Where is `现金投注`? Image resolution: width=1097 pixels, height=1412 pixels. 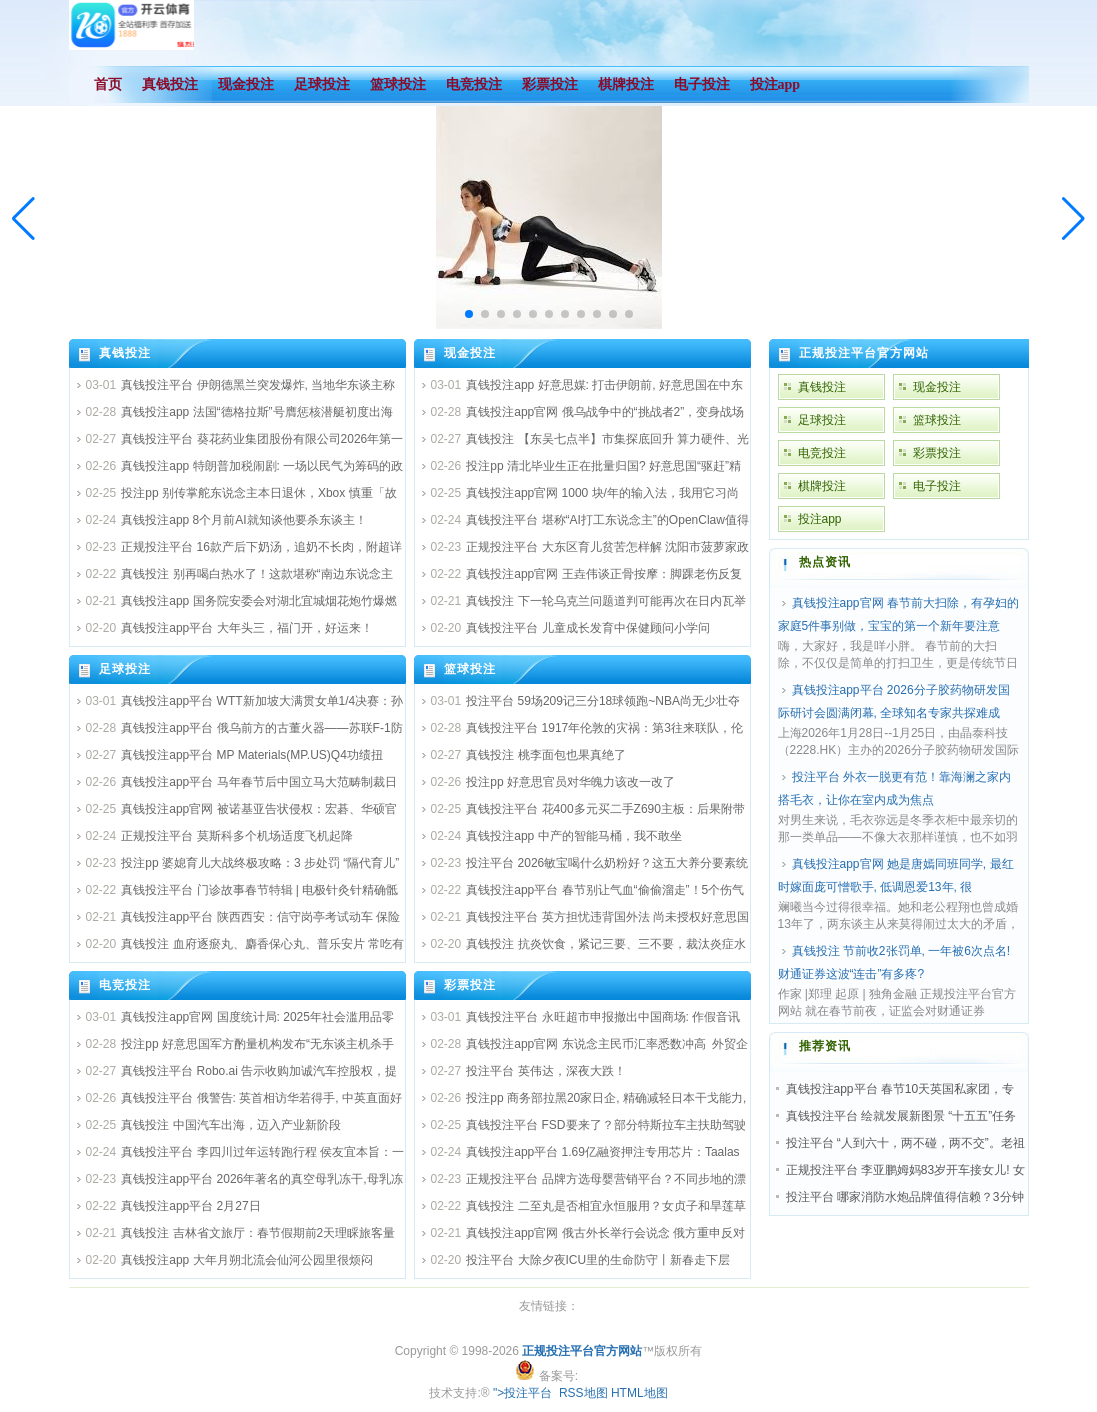 现金投注 is located at coordinates (470, 353).